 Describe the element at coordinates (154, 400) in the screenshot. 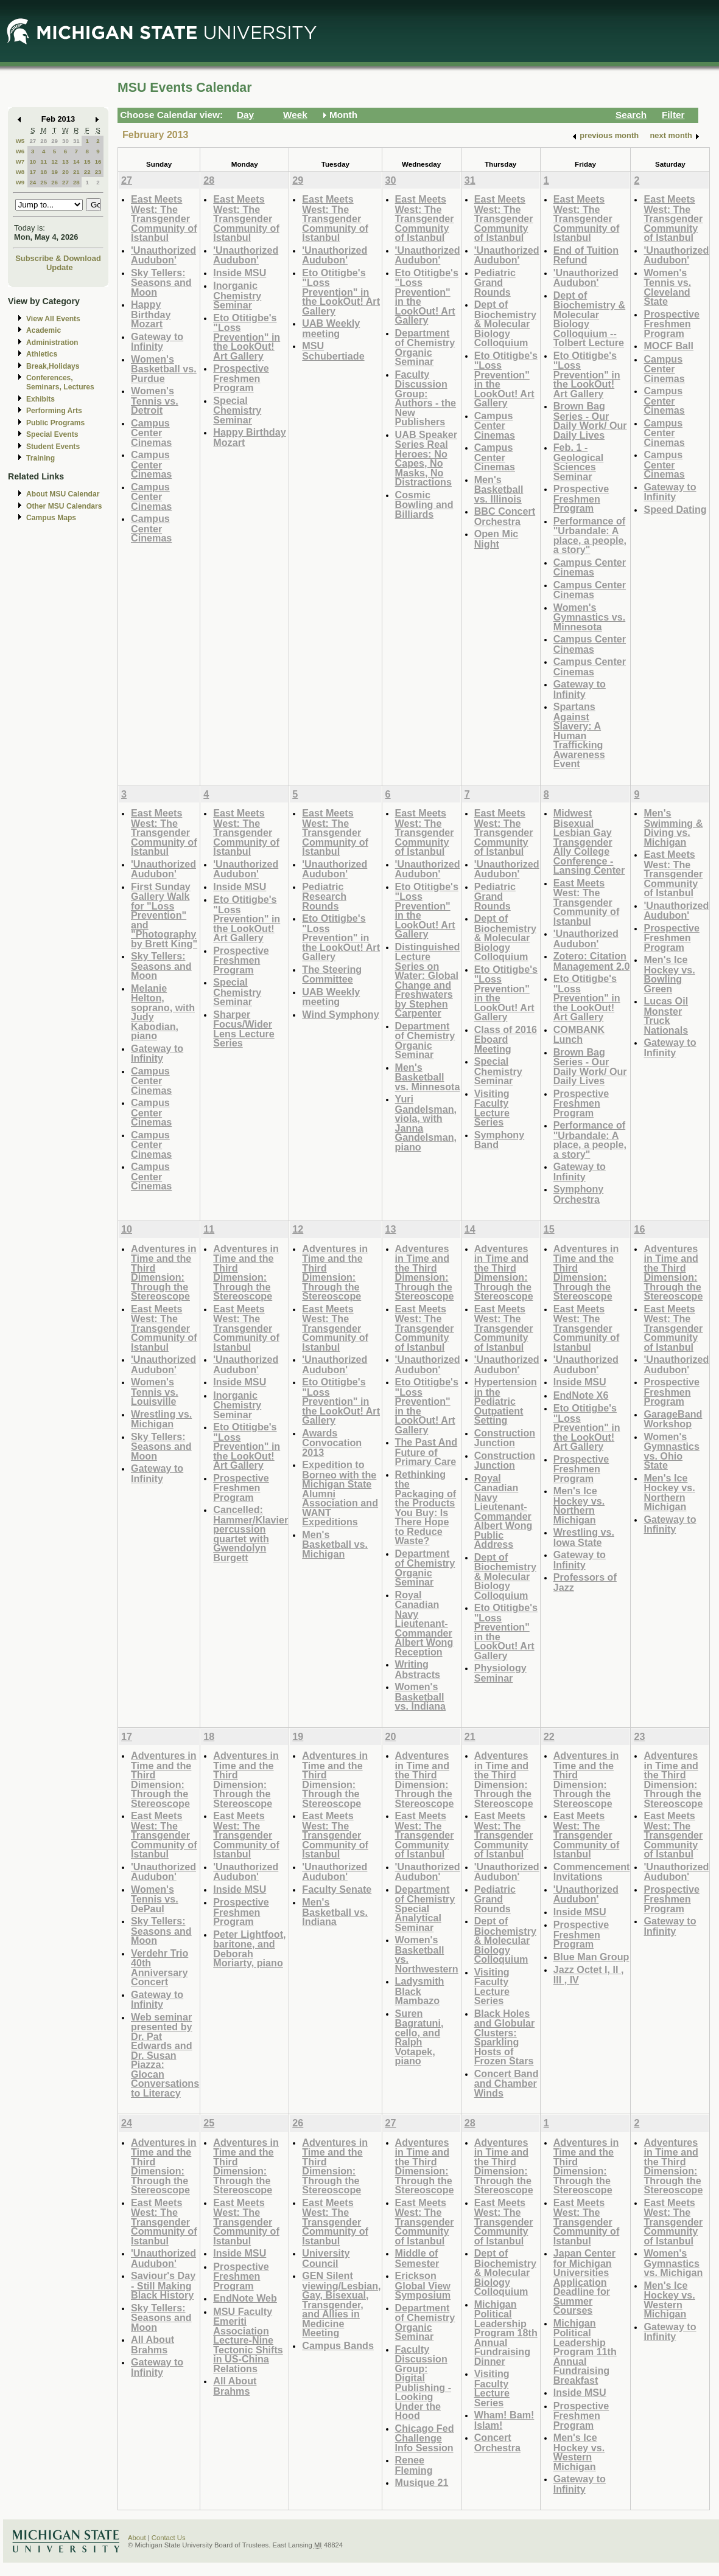

I see `Women's Tennis vs. Detroit` at that location.